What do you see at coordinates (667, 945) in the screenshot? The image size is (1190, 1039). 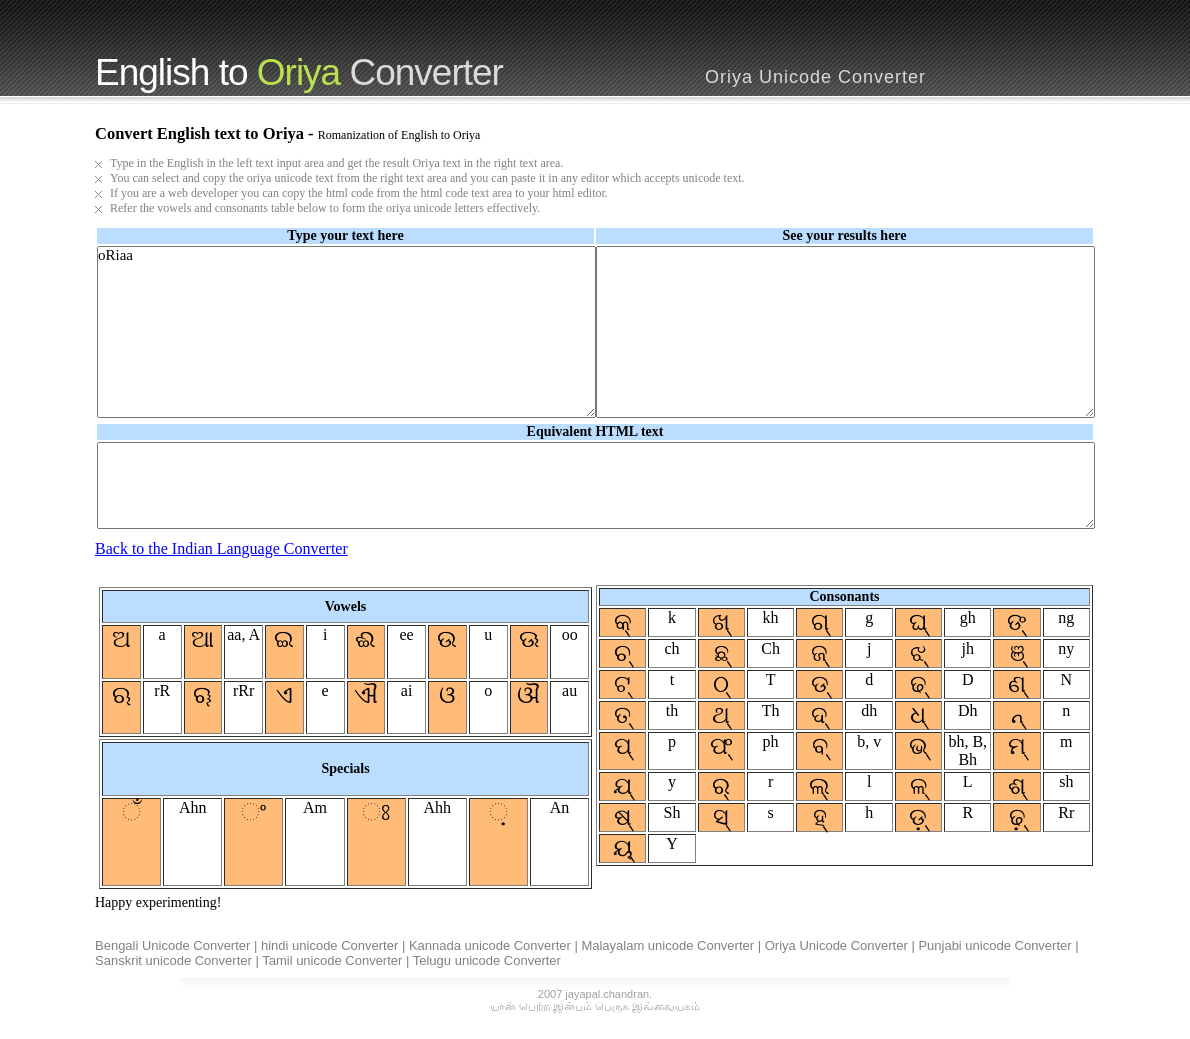 I see `Malayalam unicode Converter` at bounding box center [667, 945].